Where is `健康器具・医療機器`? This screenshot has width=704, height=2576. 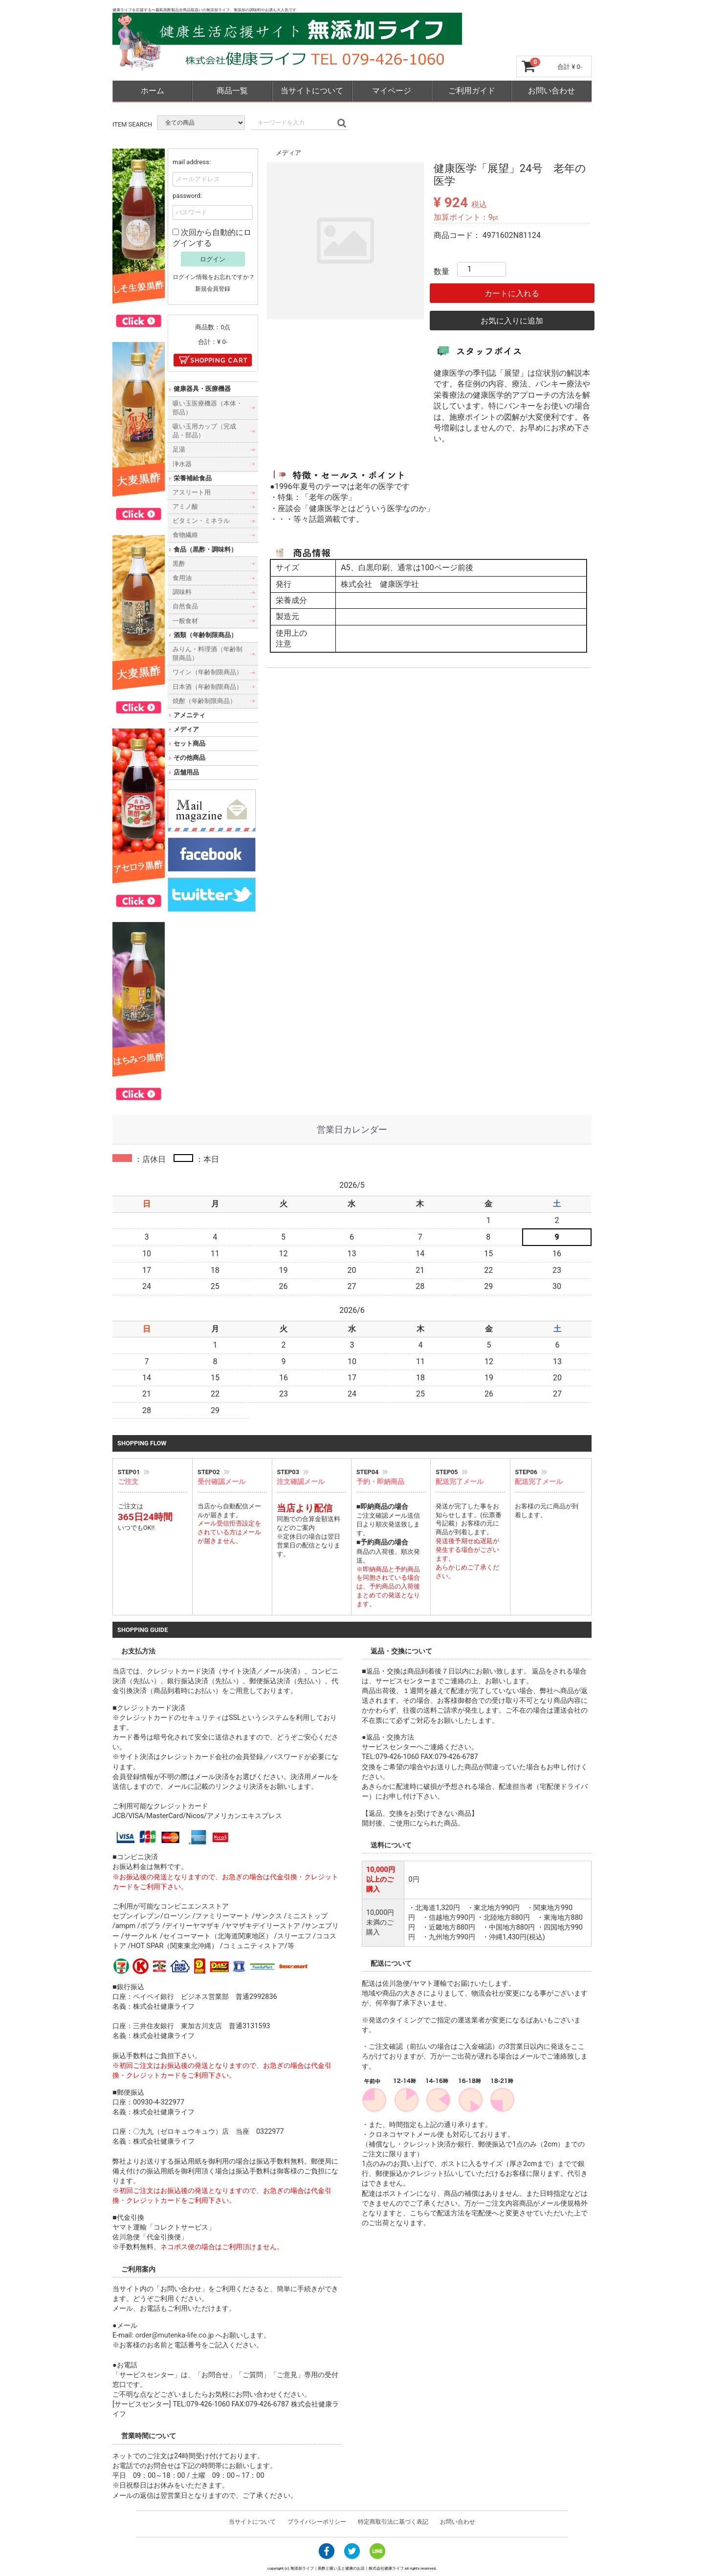
健康器具・医療機器 is located at coordinates (202, 388).